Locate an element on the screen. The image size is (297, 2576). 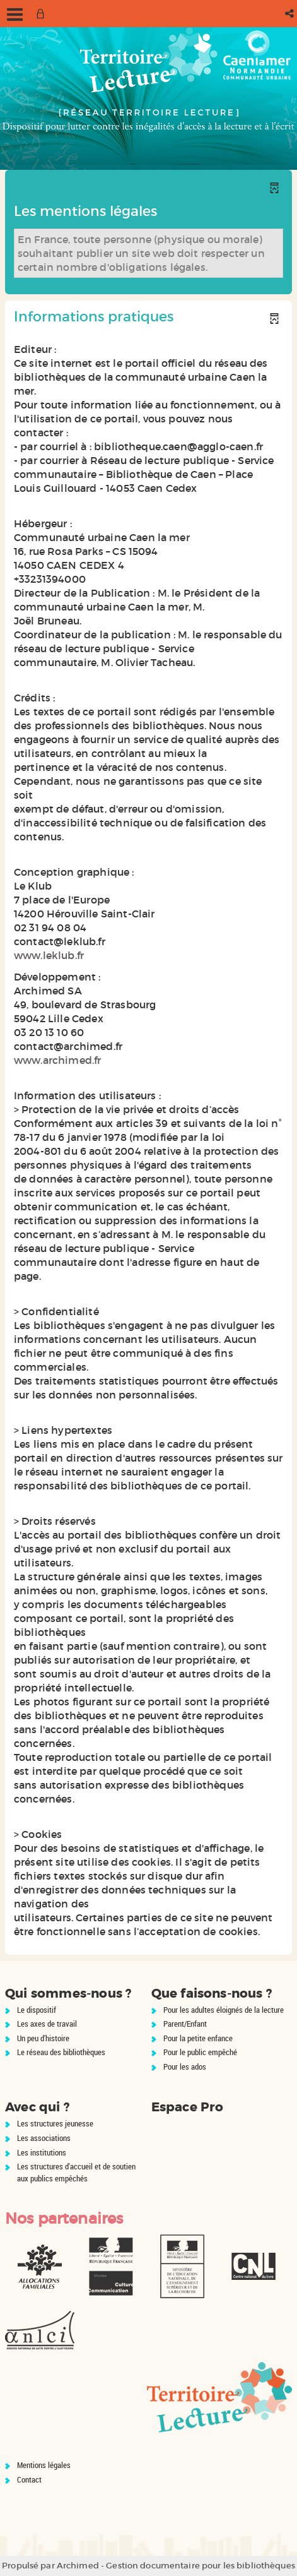
Les structures jeunesse is located at coordinates (55, 2123).